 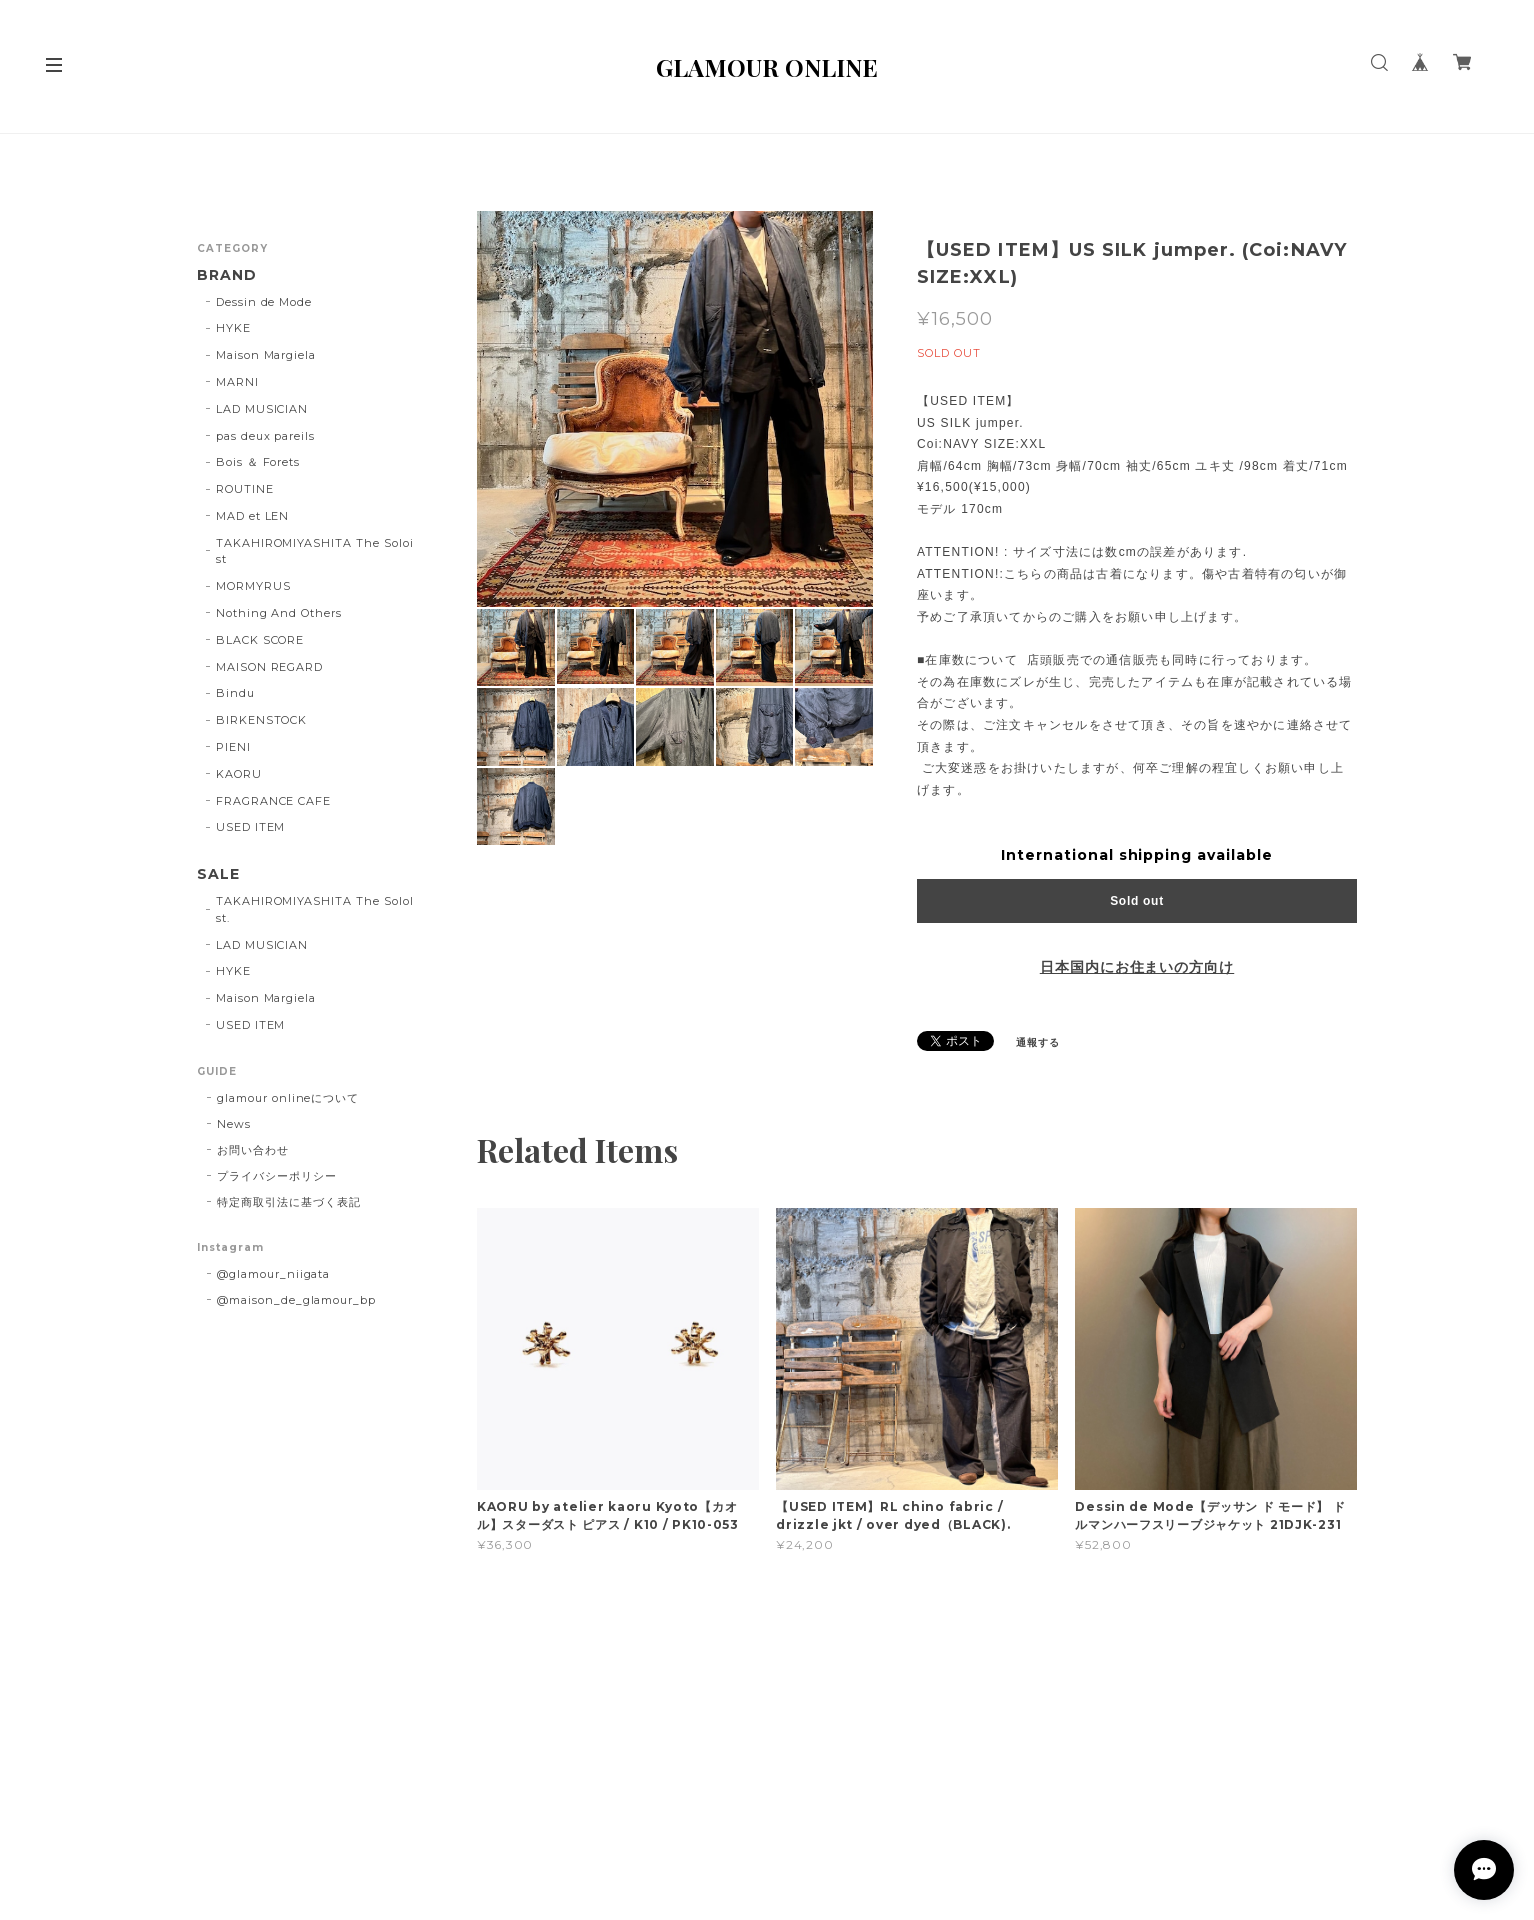 I want to click on Maison Margiela, so click(x=266, y=355).